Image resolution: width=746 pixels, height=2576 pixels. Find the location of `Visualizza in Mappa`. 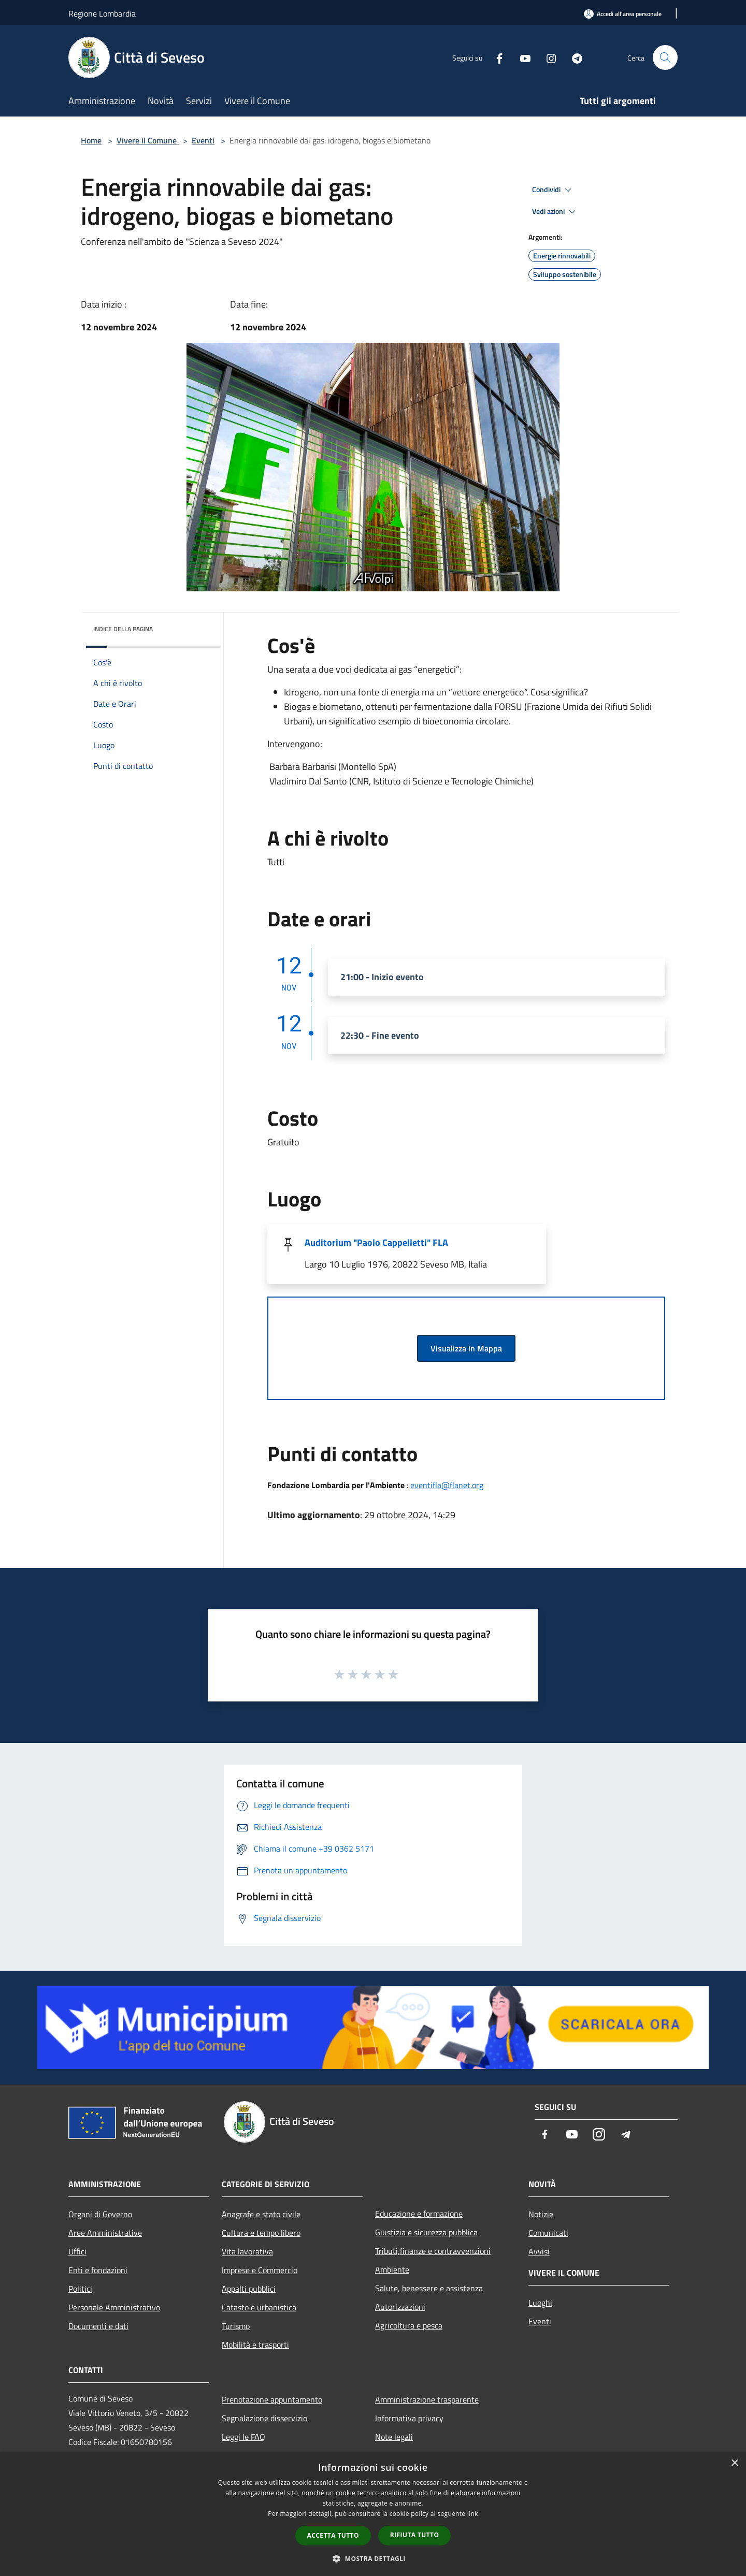

Visualizza in Mappa is located at coordinates (466, 1348).